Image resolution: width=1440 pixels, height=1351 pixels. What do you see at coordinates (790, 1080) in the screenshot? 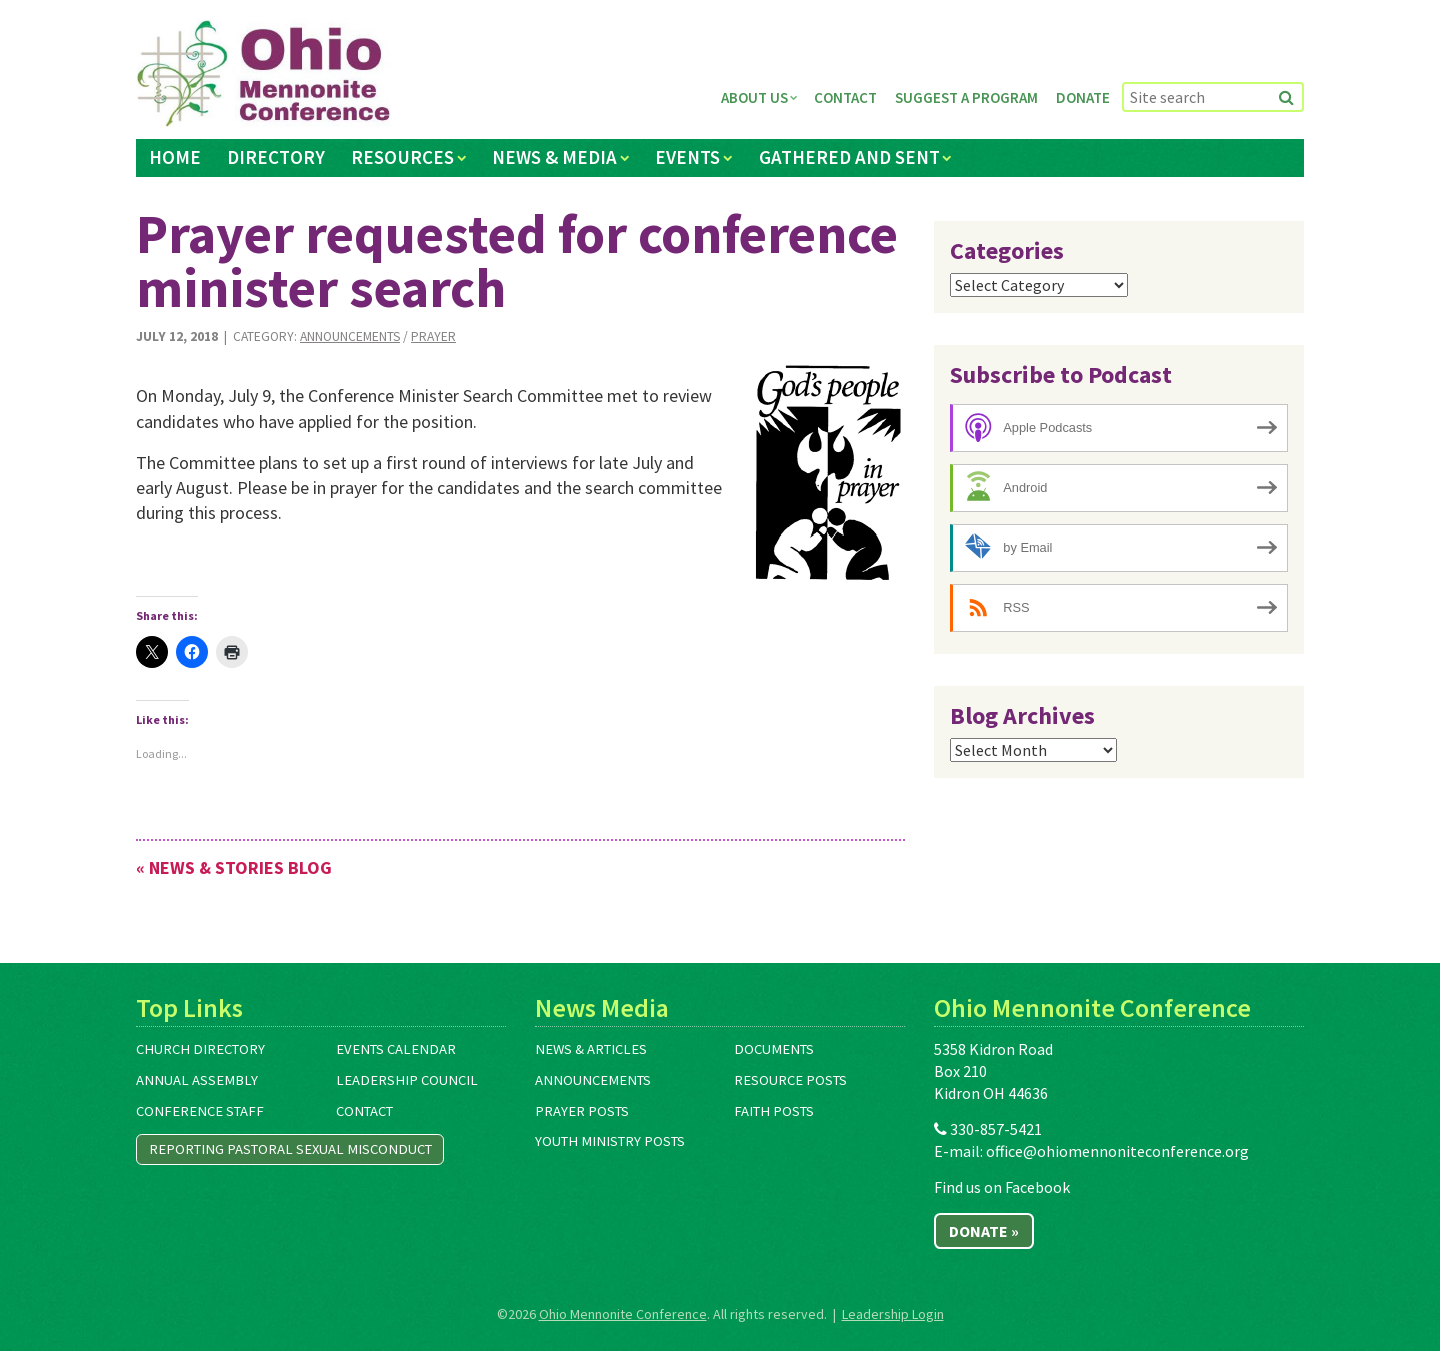
I see `Resource Posts` at bounding box center [790, 1080].